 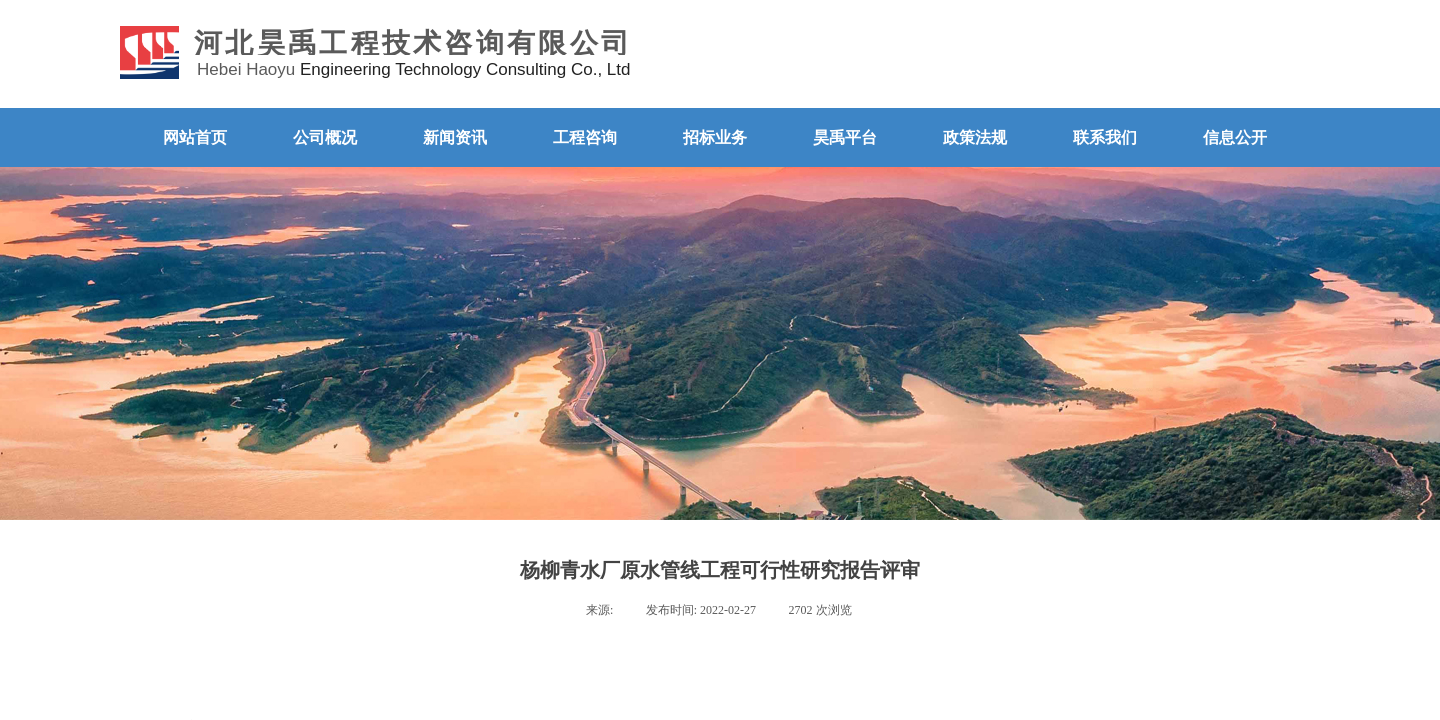 What do you see at coordinates (845, 137) in the screenshot?
I see `昊禹平台` at bounding box center [845, 137].